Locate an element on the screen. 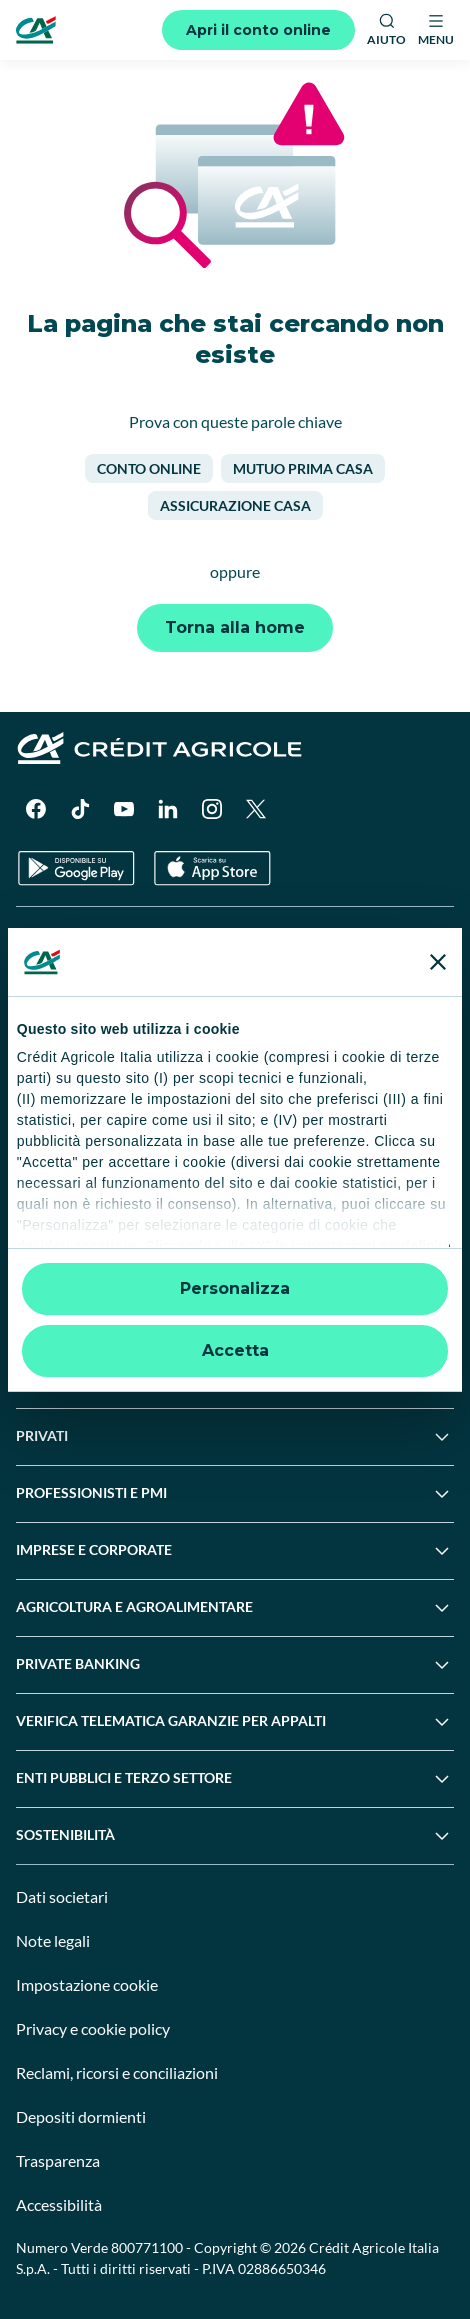 The width and height of the screenshot is (470, 2319). 800771100 is located at coordinates (147, 2247).